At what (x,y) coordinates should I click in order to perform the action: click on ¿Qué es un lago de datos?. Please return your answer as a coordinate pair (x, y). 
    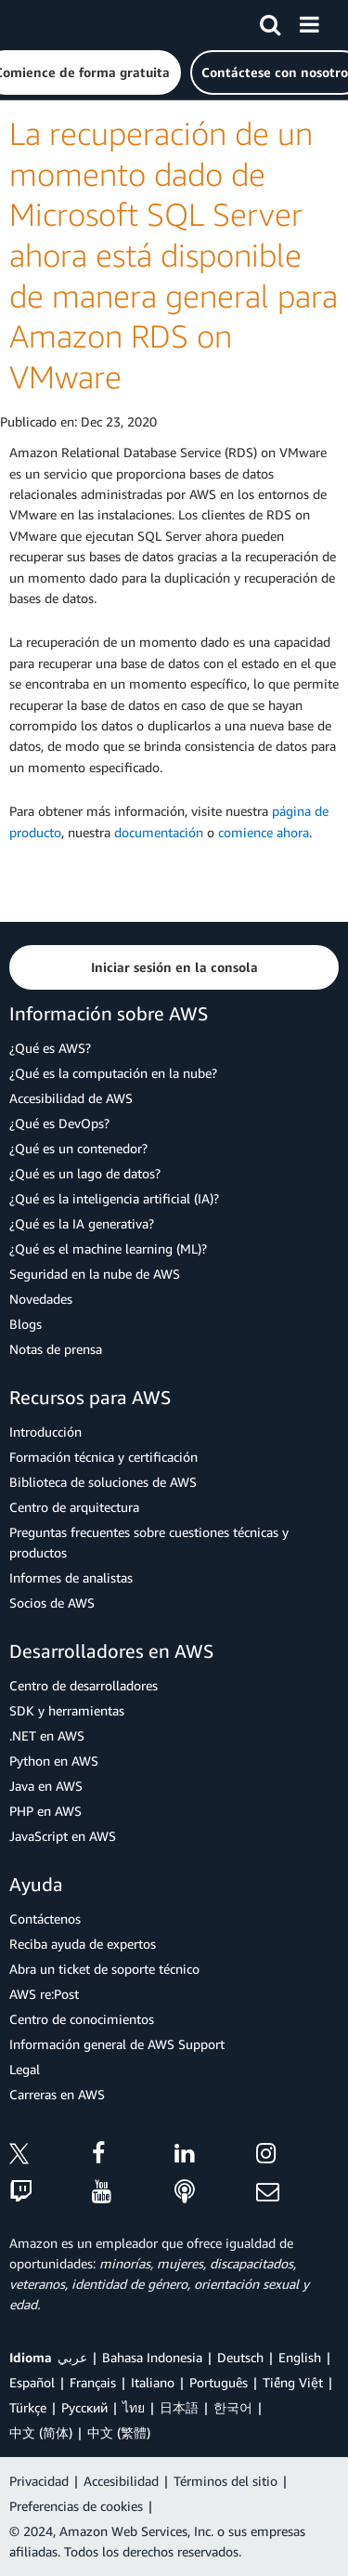
    Looking at the image, I should click on (85, 1173).